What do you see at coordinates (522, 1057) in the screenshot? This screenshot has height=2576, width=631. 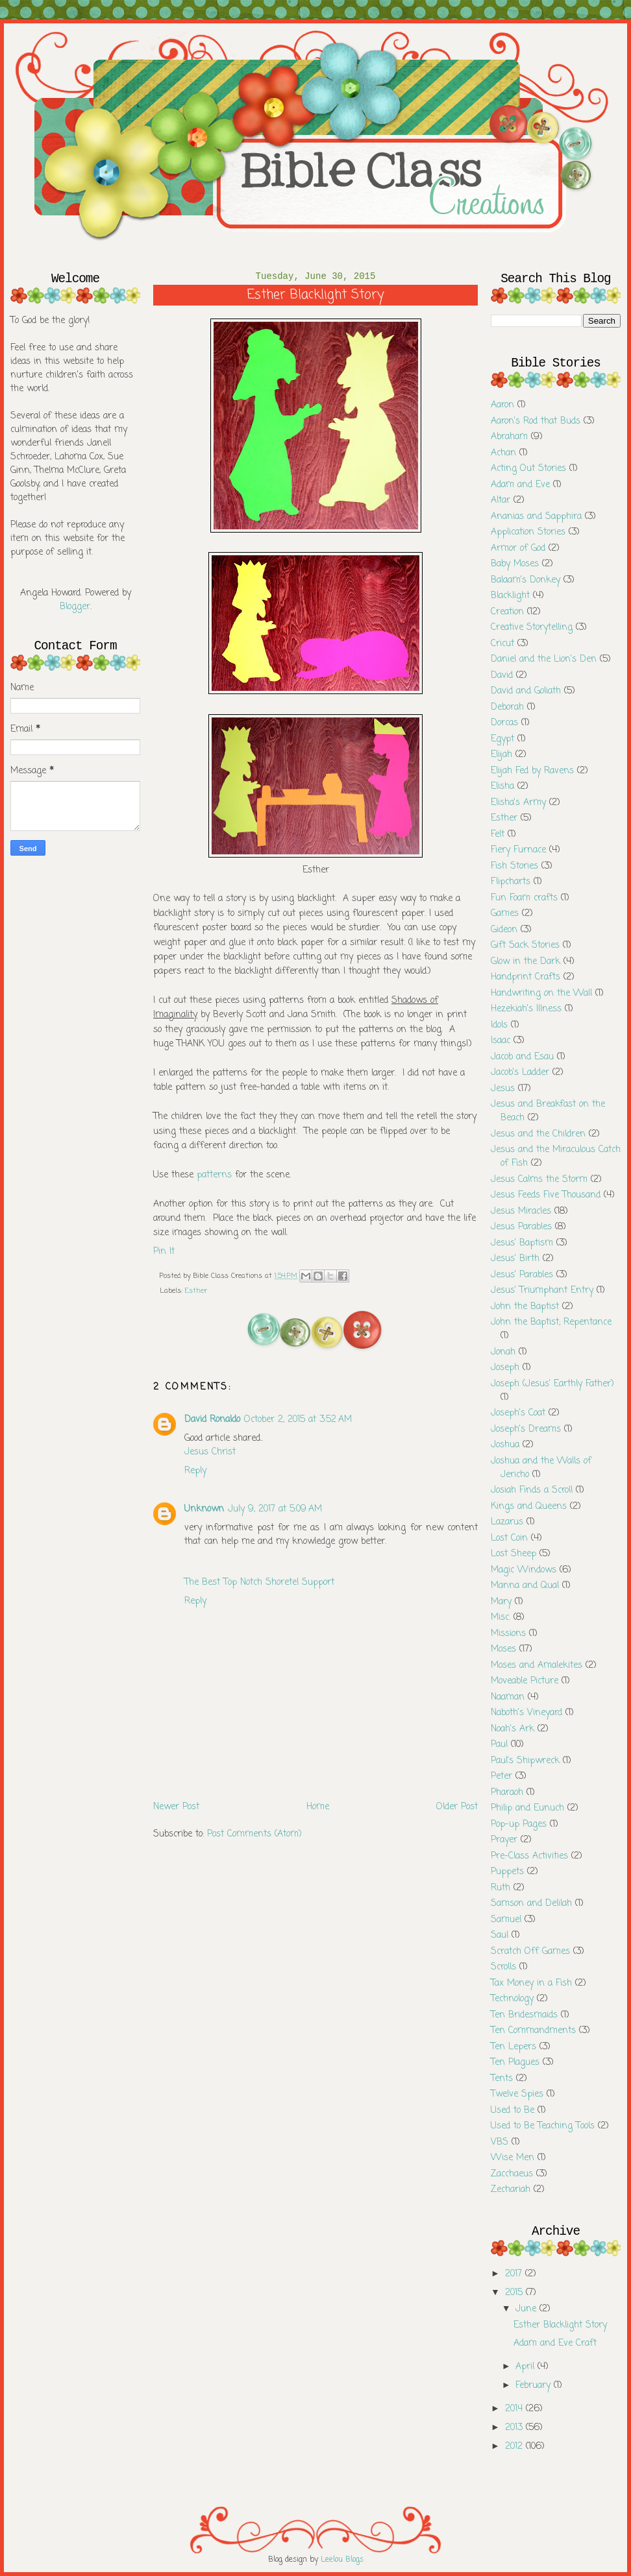 I see `Jacob and Esau` at bounding box center [522, 1057].